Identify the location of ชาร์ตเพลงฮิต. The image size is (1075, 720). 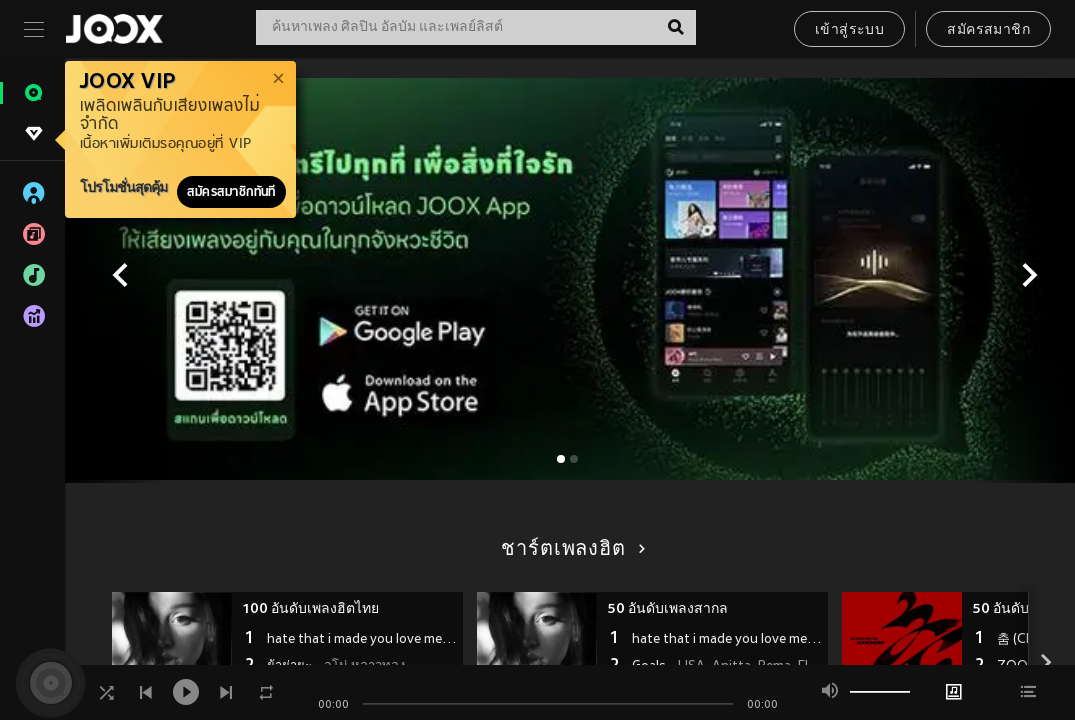
(569, 550).